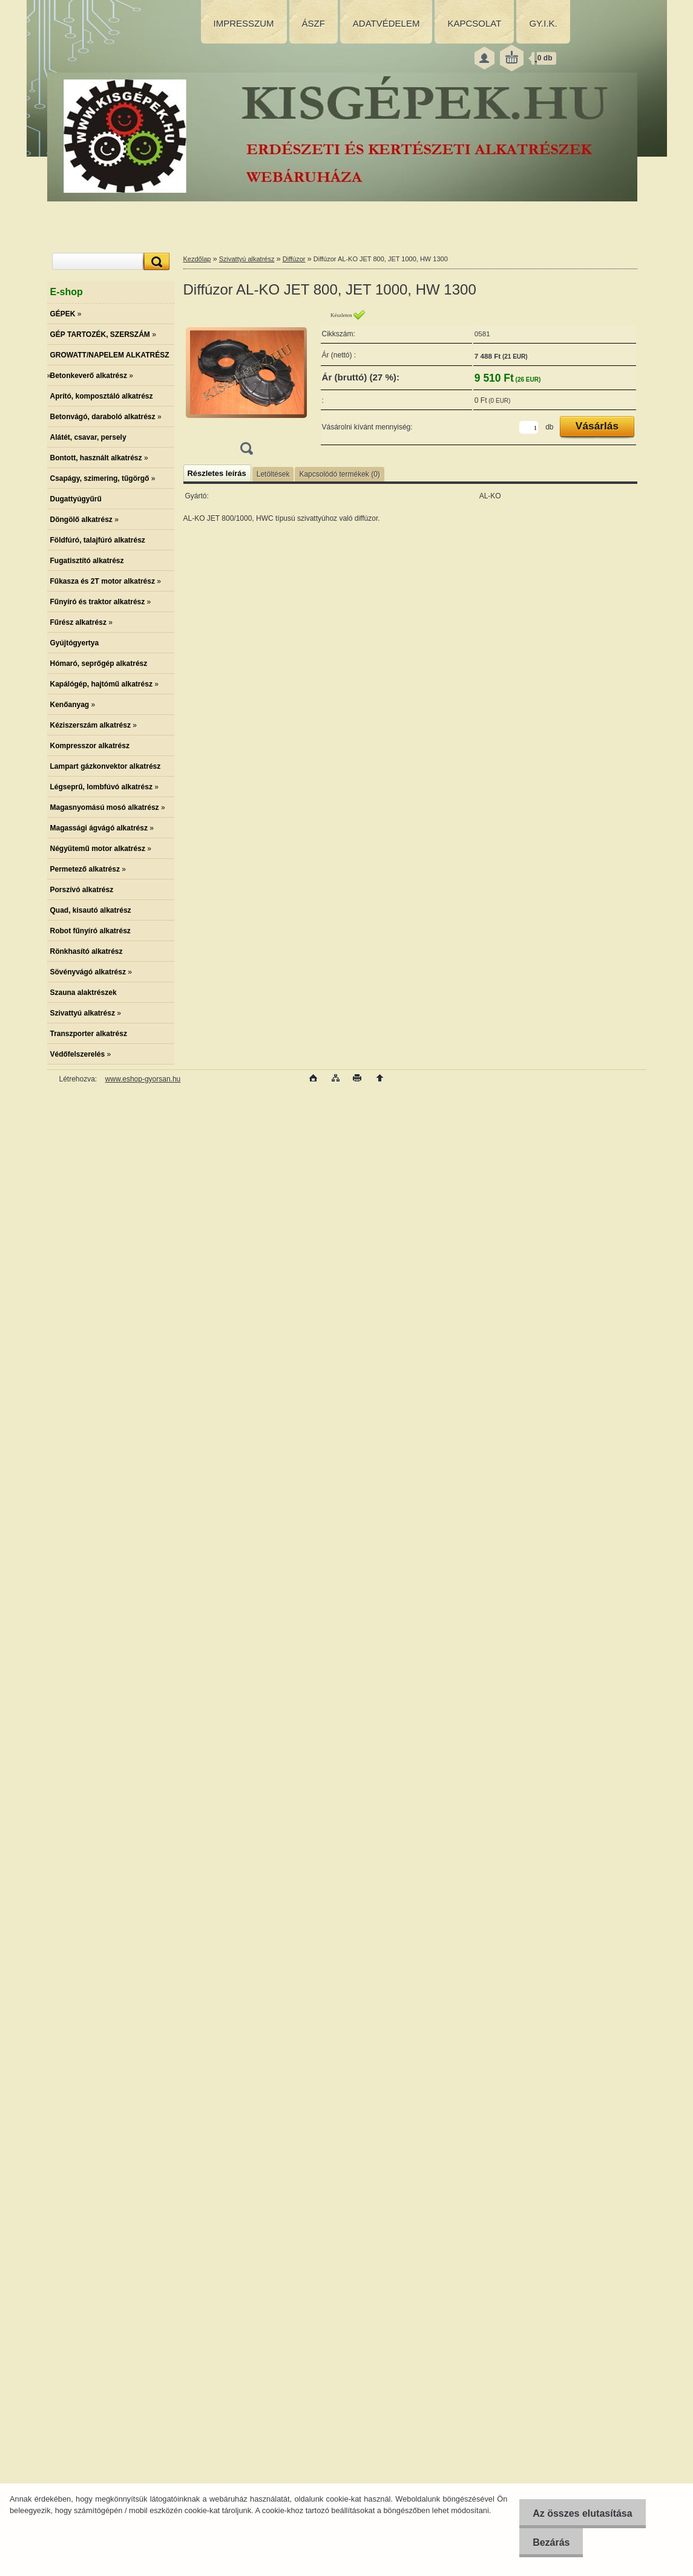 Image resolution: width=693 pixels, height=2576 pixels. Describe the element at coordinates (548, 2542) in the screenshot. I see `Bezárás` at that location.